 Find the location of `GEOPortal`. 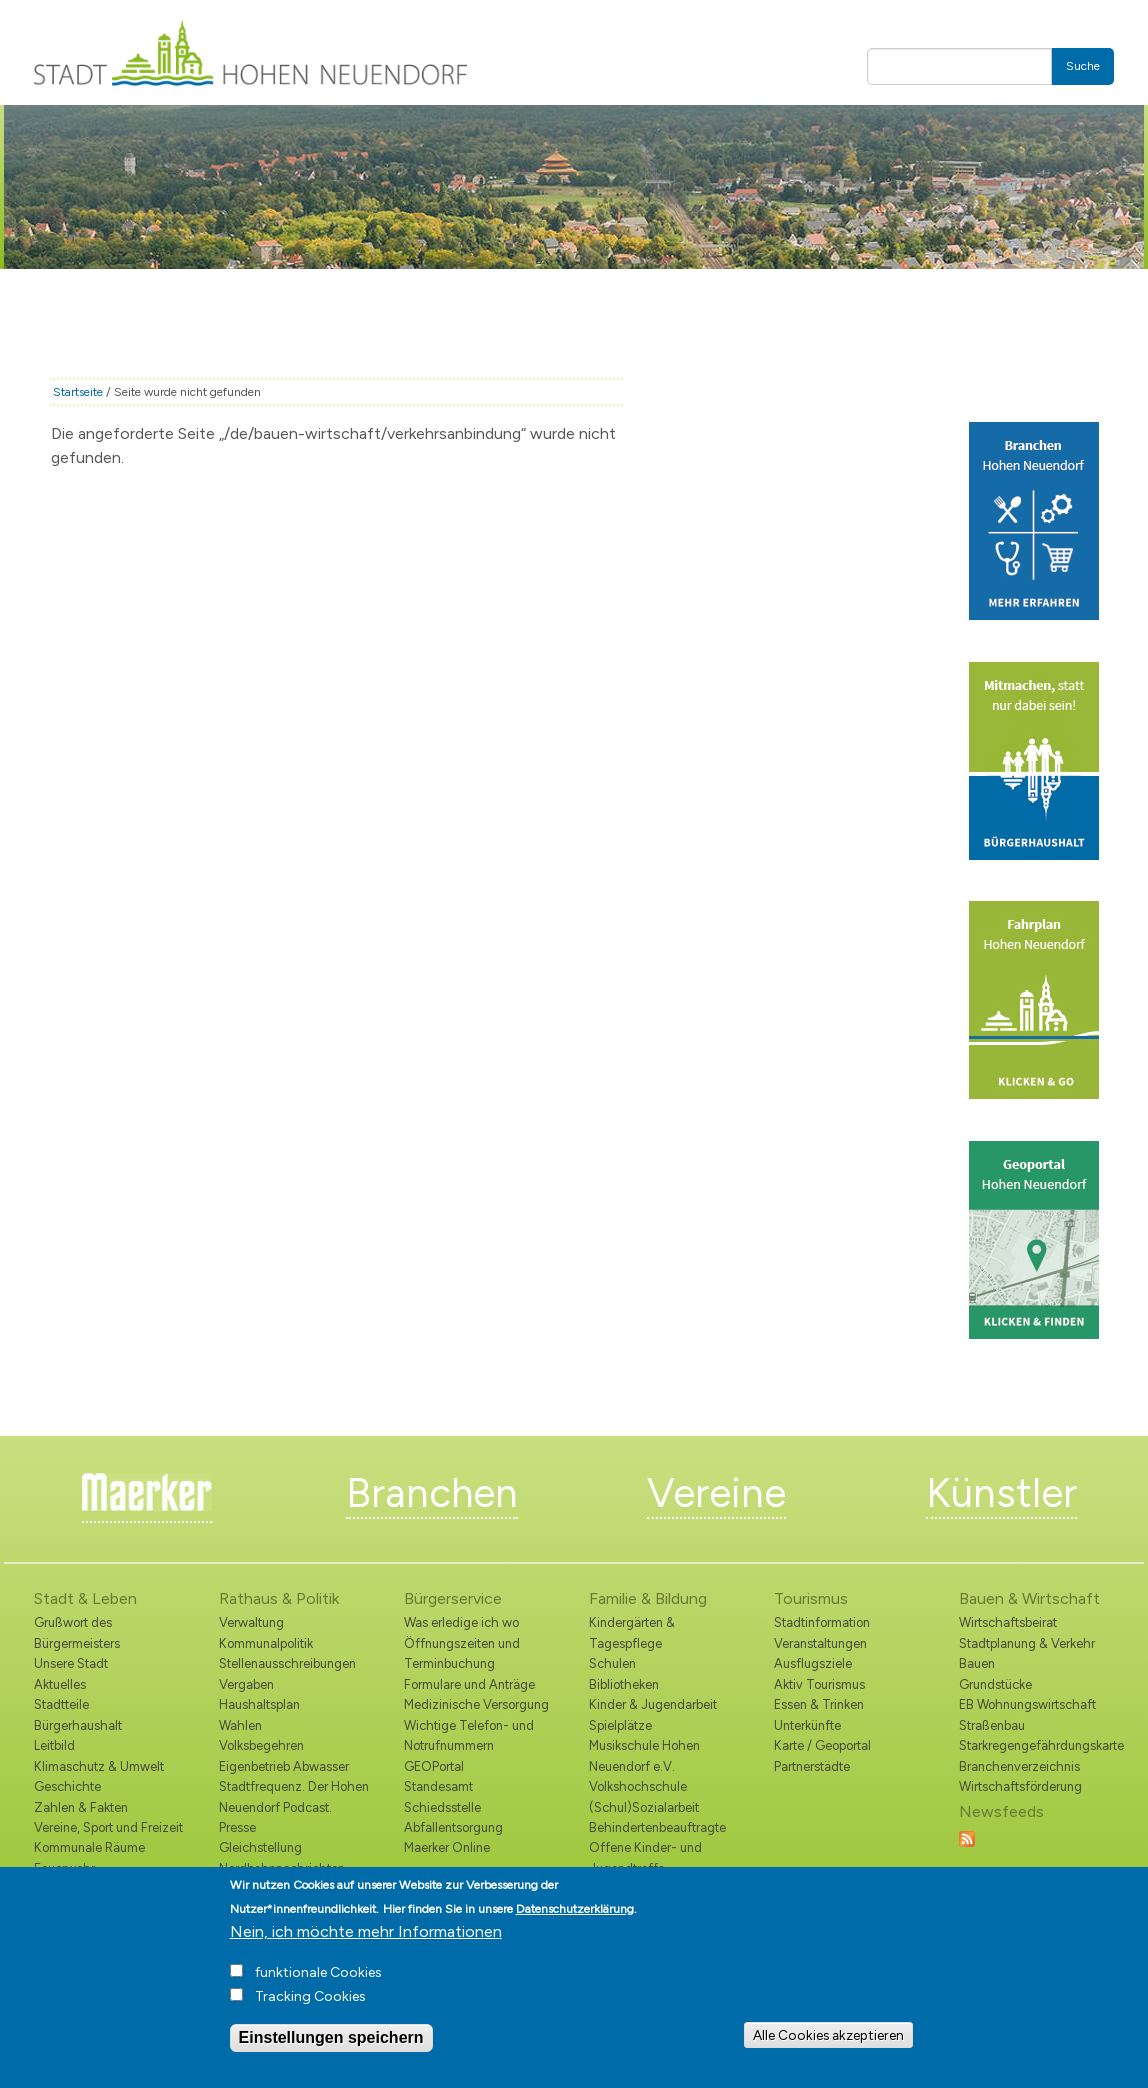

GEOPortal is located at coordinates (434, 1766).